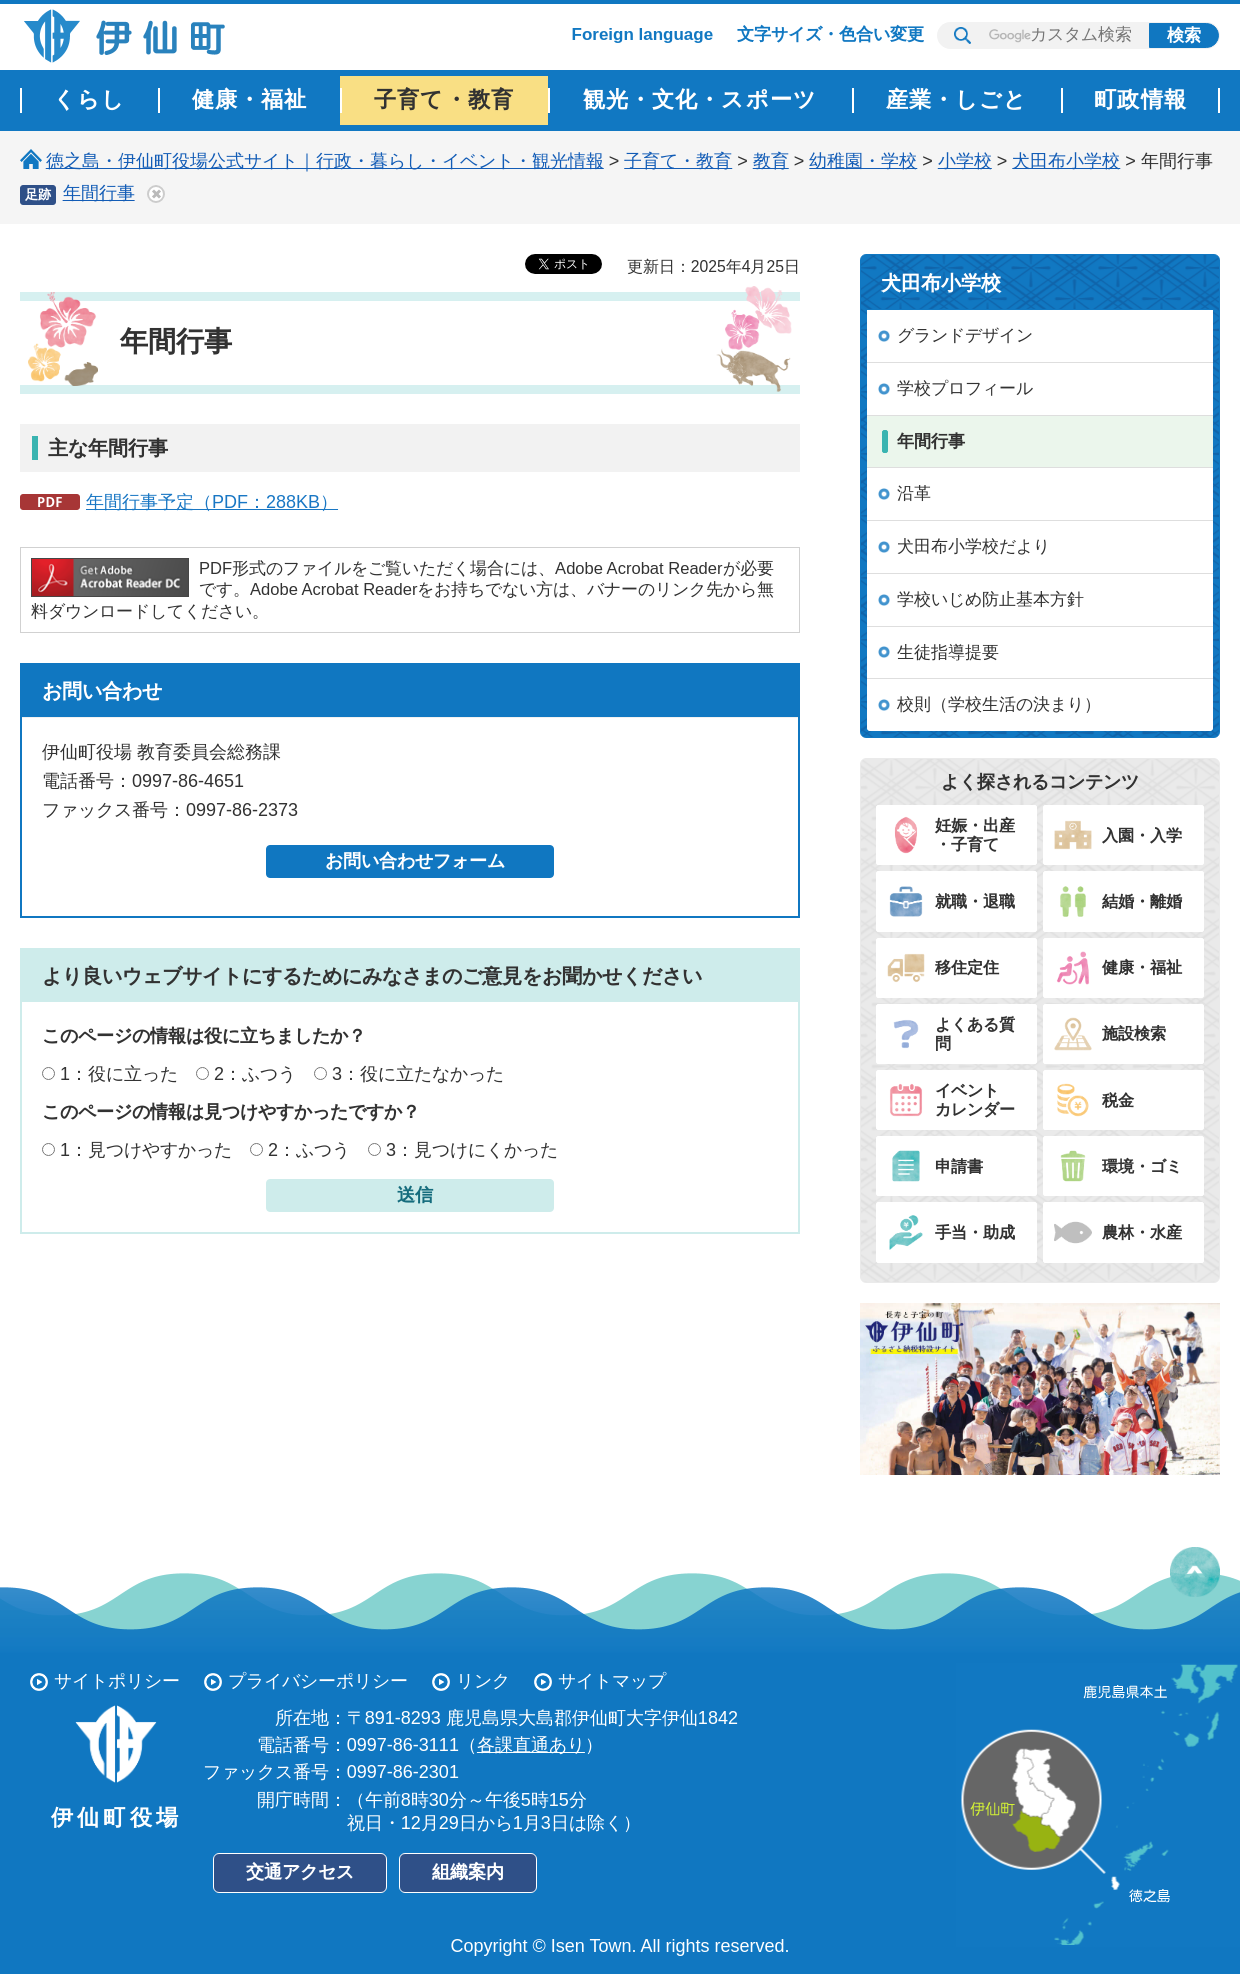  Describe the element at coordinates (1066, 161) in the screenshot. I see `犬田布小学校` at that location.